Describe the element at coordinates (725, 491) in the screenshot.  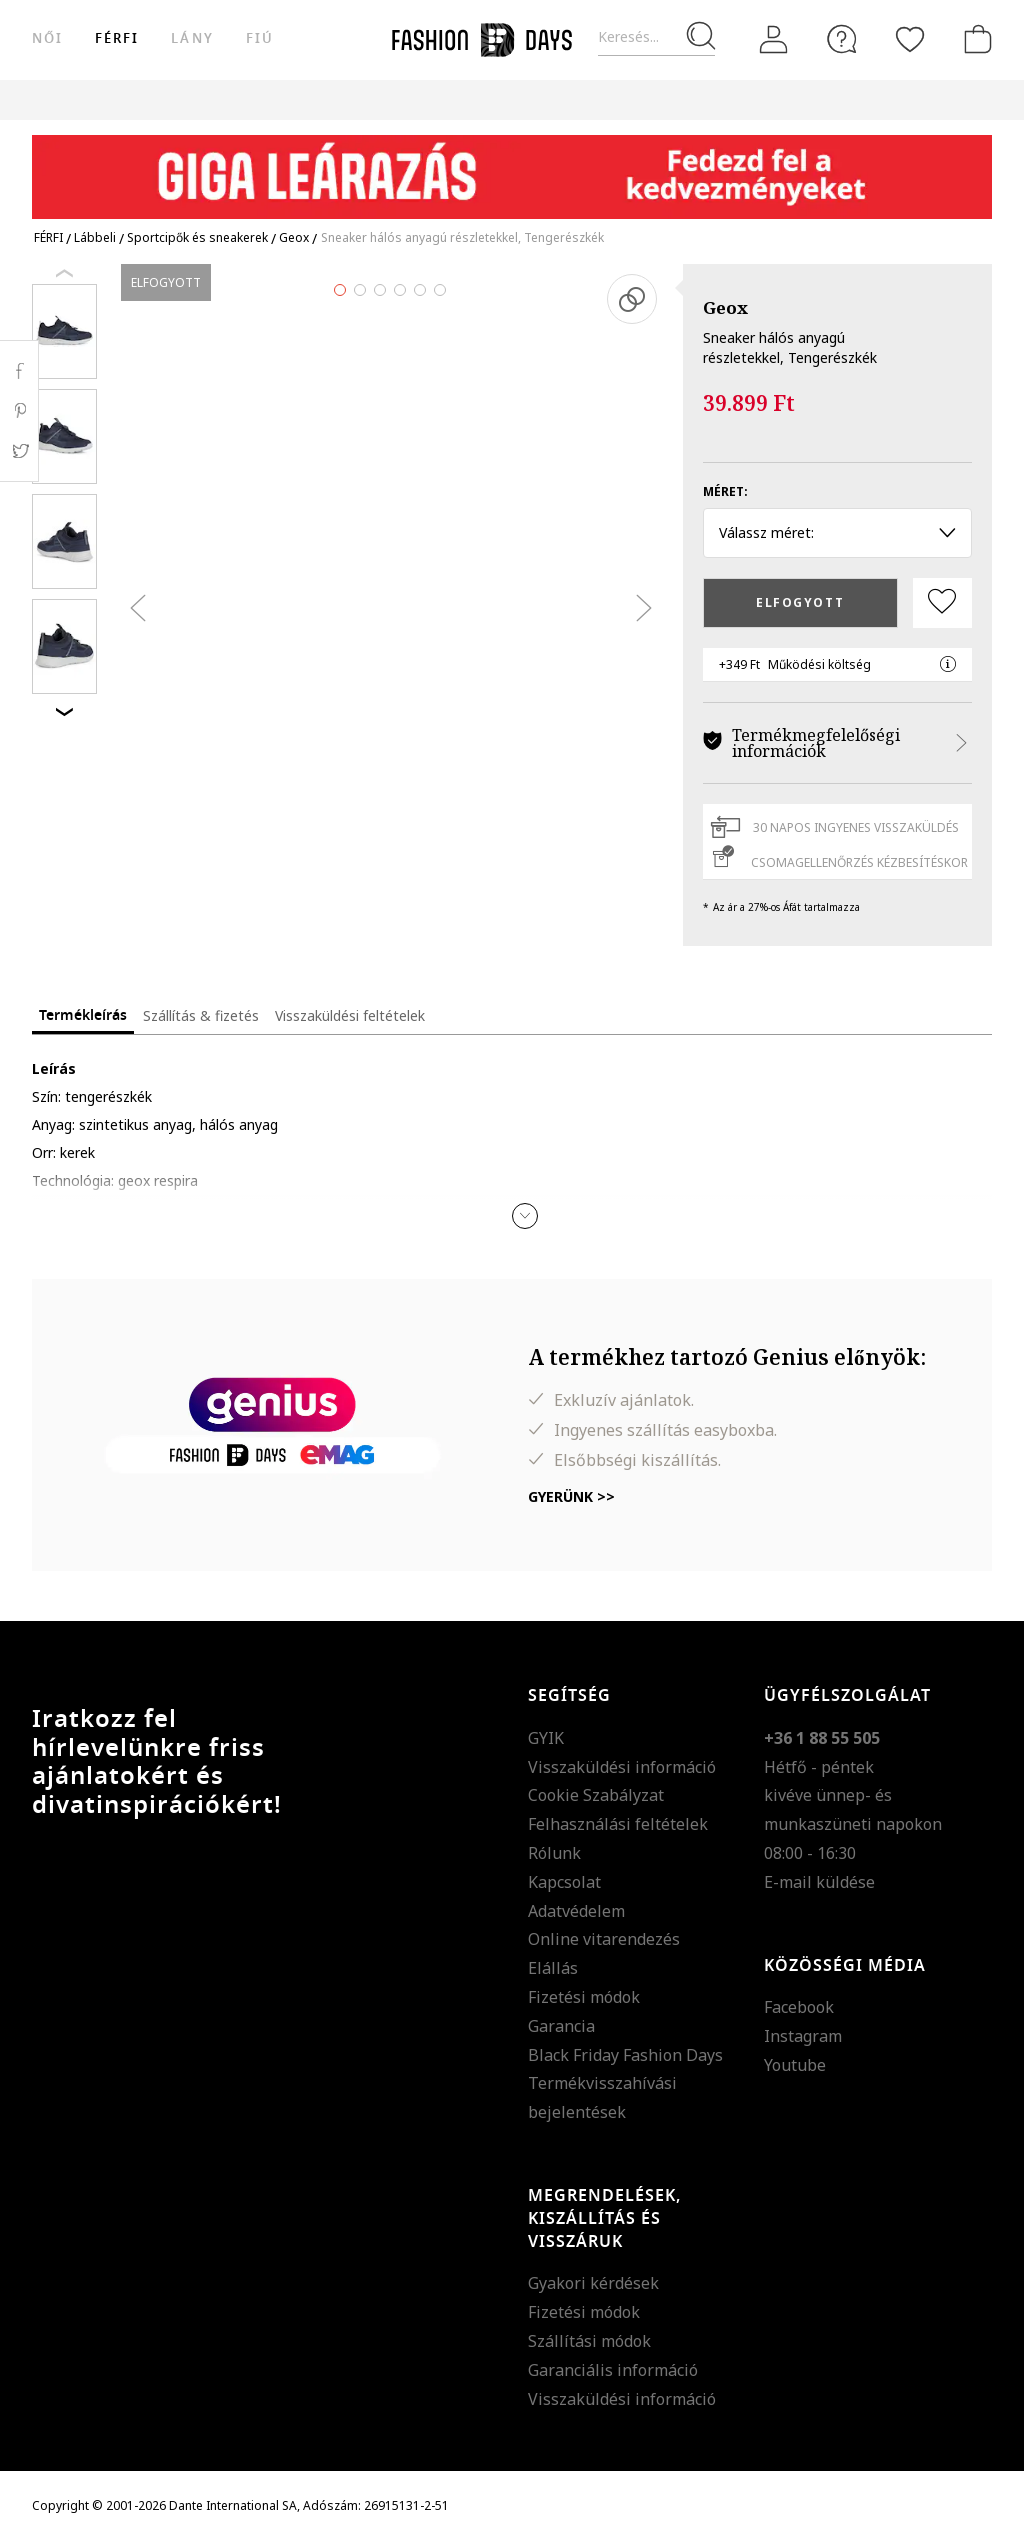
I see `Méret:` at that location.